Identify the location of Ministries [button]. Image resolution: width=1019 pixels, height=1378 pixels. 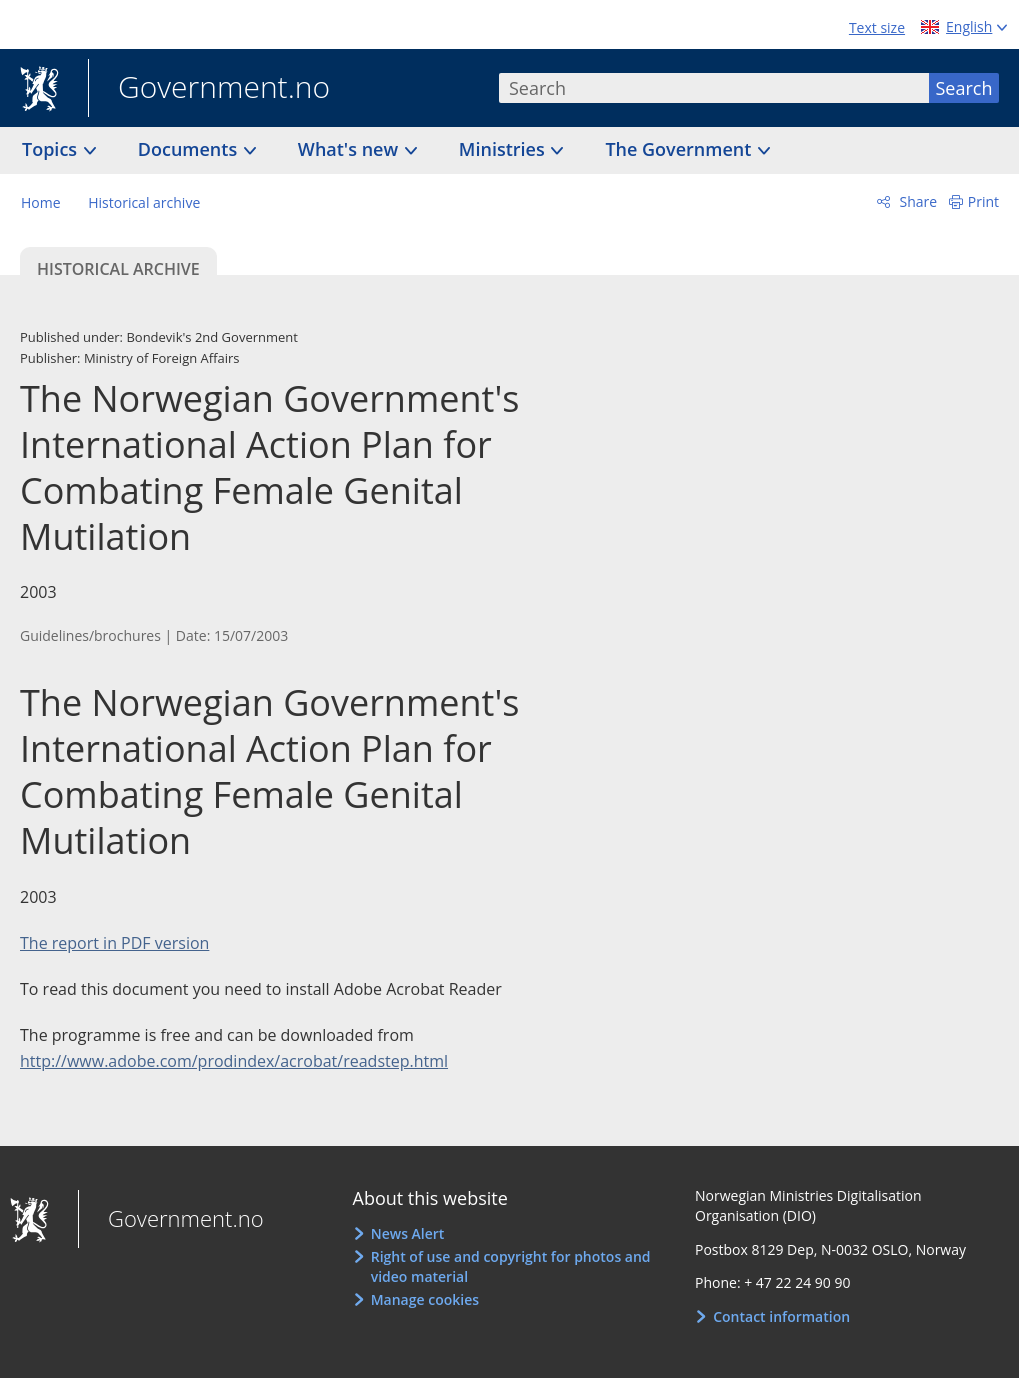
(504, 149).